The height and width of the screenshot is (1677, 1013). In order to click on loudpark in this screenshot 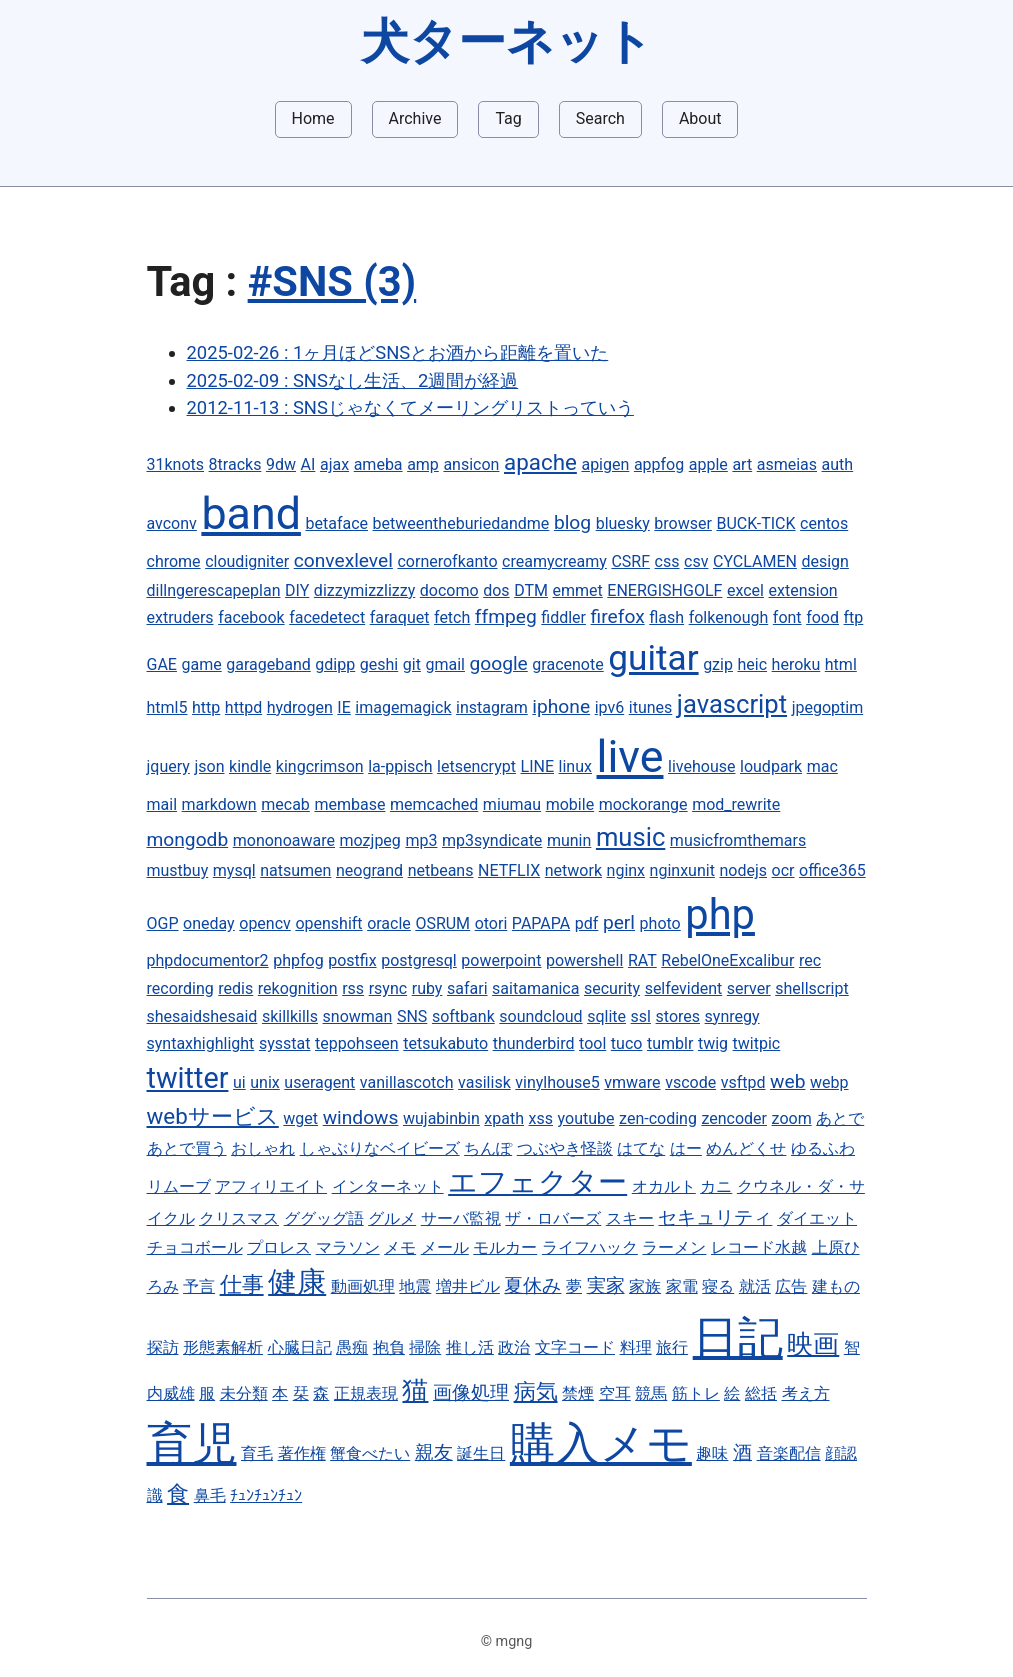, I will do `click(771, 766)`.